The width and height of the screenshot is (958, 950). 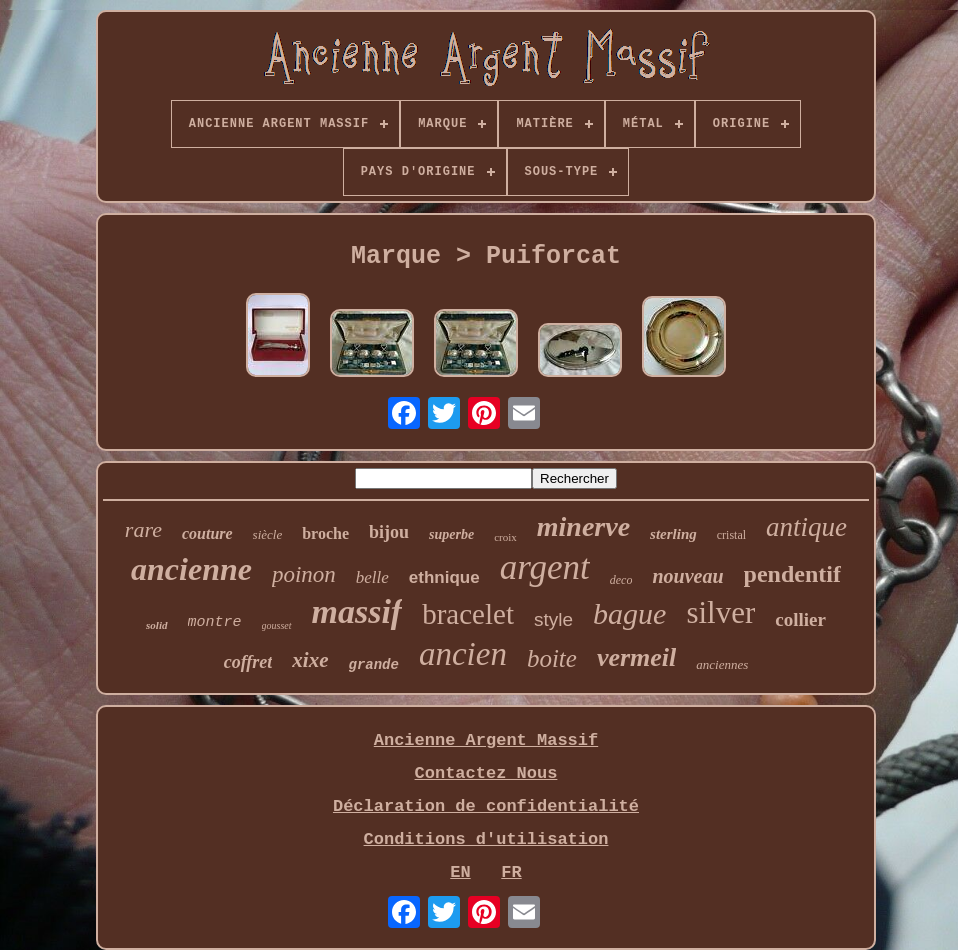 What do you see at coordinates (444, 577) in the screenshot?
I see `ethnique` at bounding box center [444, 577].